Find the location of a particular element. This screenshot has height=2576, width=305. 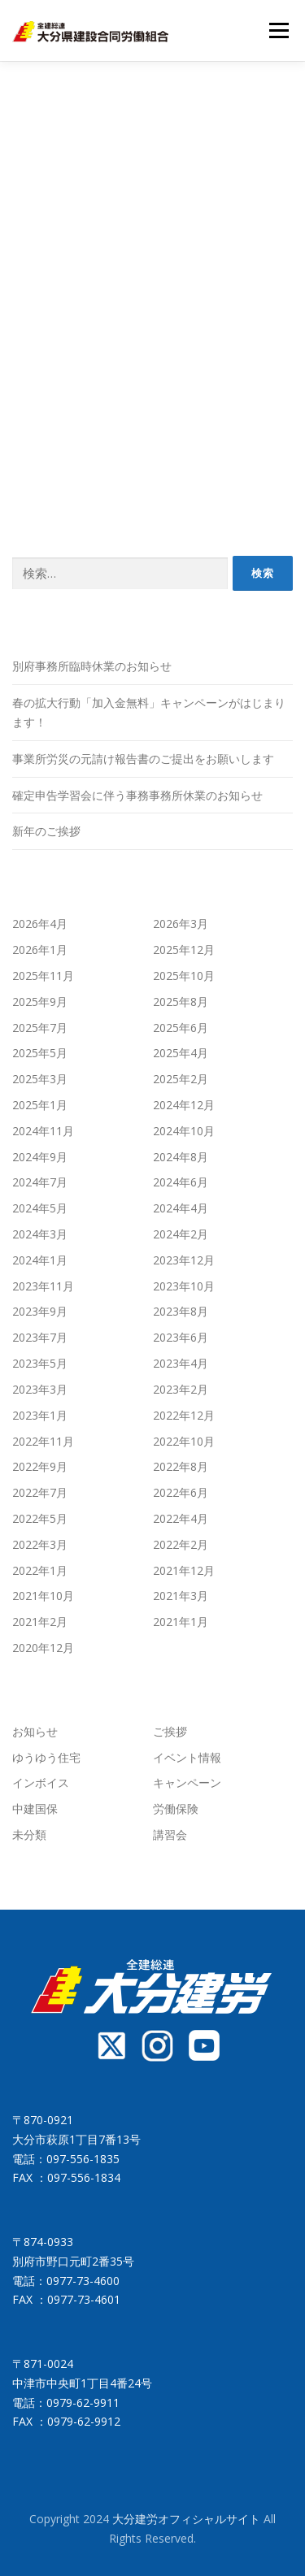

097-556-1835 is located at coordinates (83, 2158).